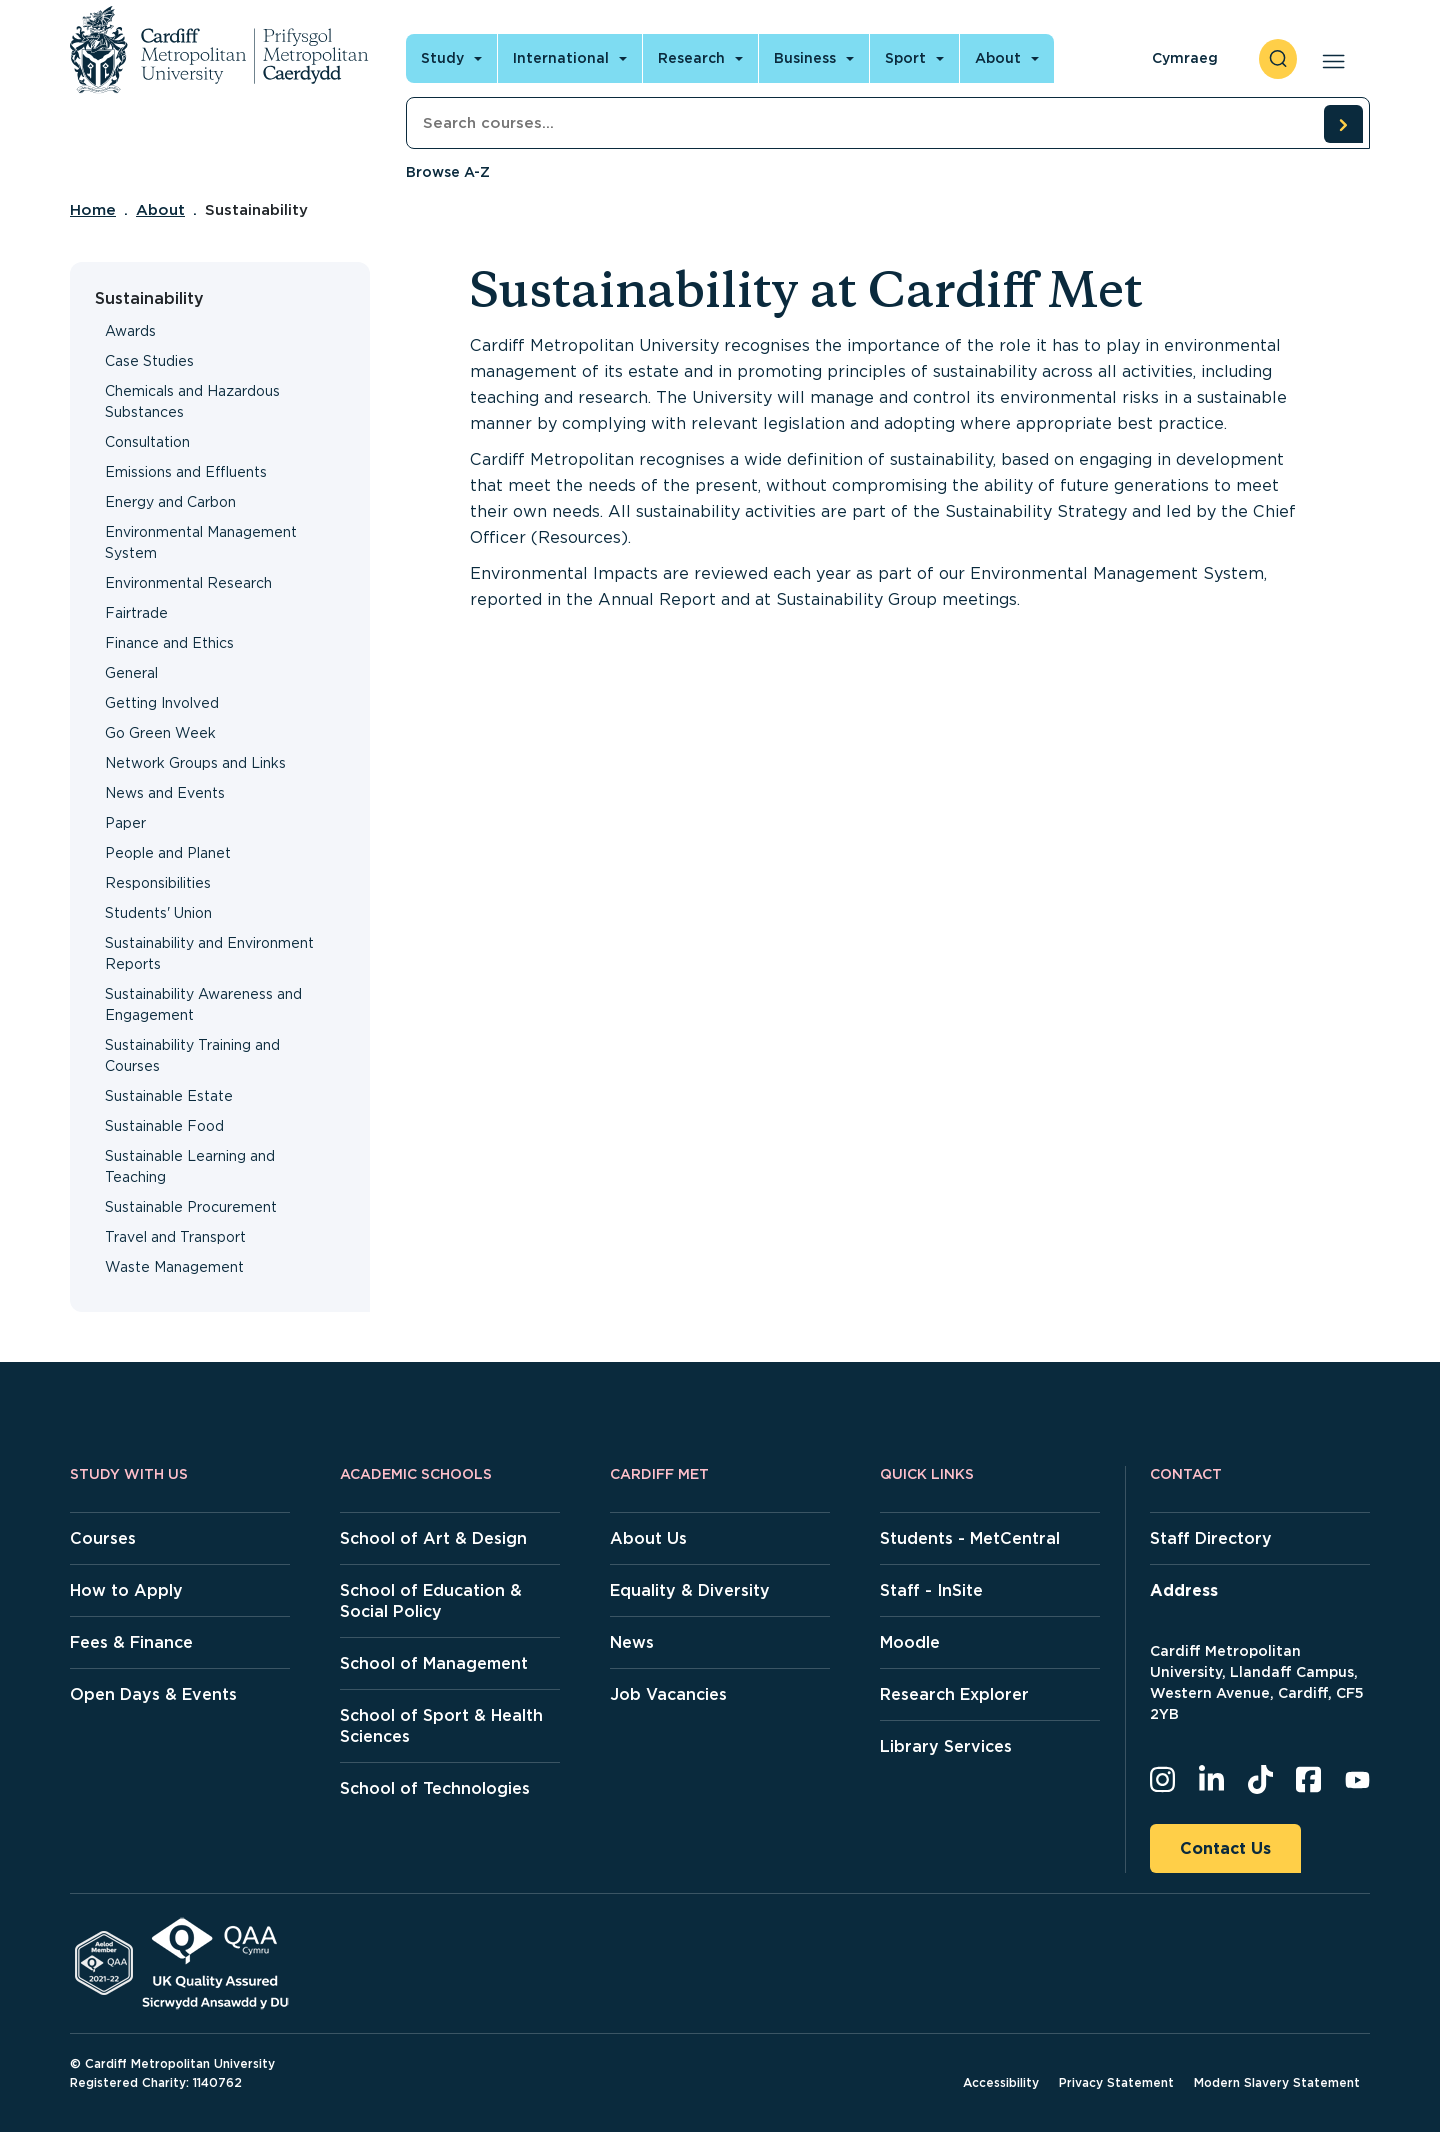 The height and width of the screenshot is (2132, 1440). What do you see at coordinates (435, 1788) in the screenshot?
I see `School of Technologies` at bounding box center [435, 1788].